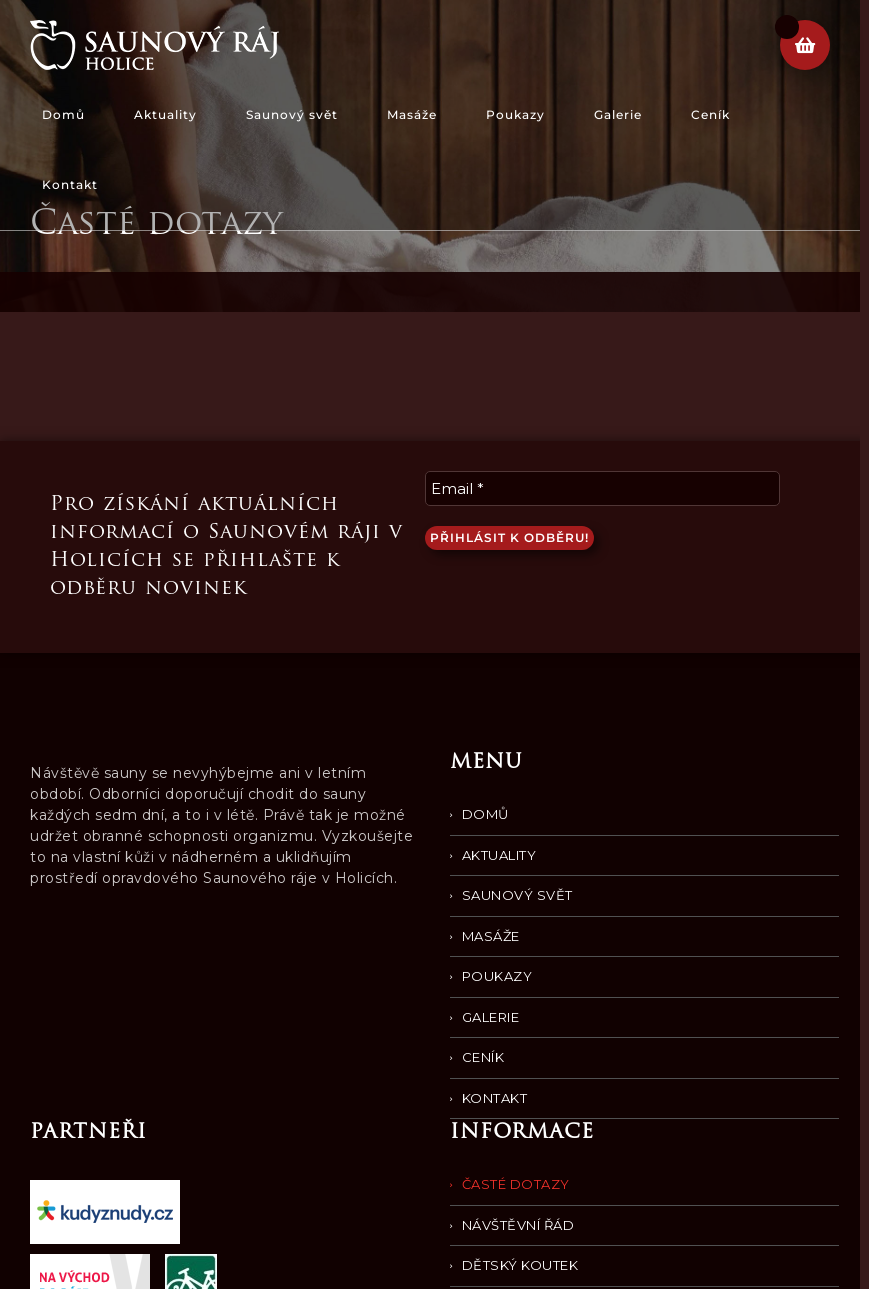  What do you see at coordinates (491, 1017) in the screenshot?
I see `Galerie` at bounding box center [491, 1017].